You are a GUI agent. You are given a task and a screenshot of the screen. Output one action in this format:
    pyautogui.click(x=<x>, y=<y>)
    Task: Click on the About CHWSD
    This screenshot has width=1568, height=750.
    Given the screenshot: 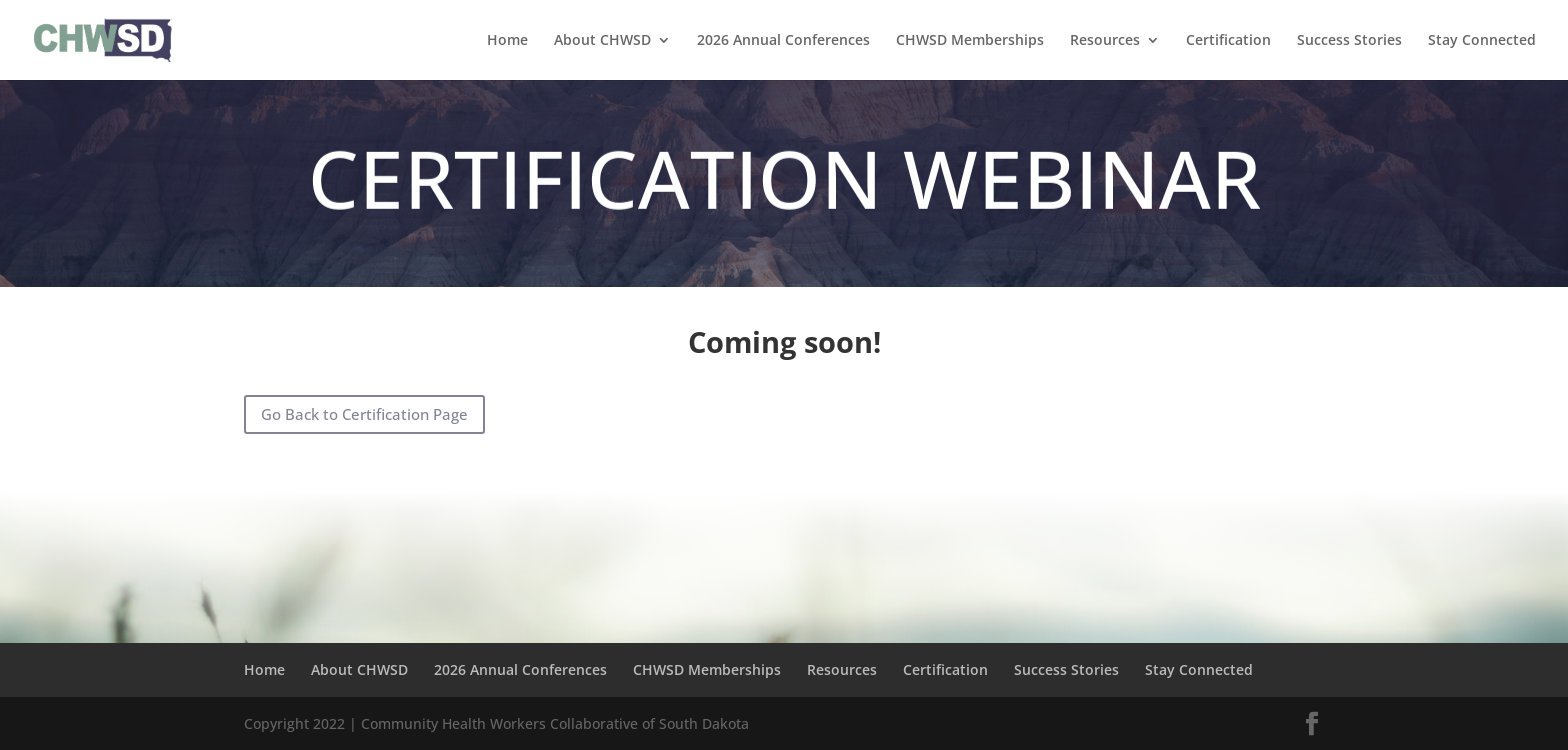 What is the action you would take?
    pyautogui.click(x=602, y=41)
    